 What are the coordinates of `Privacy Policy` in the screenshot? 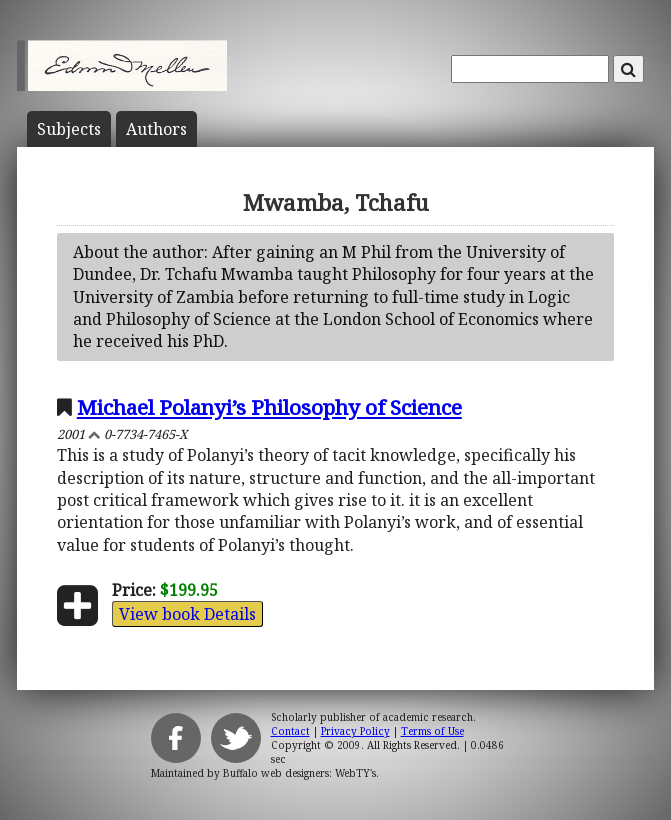 It's located at (355, 731).